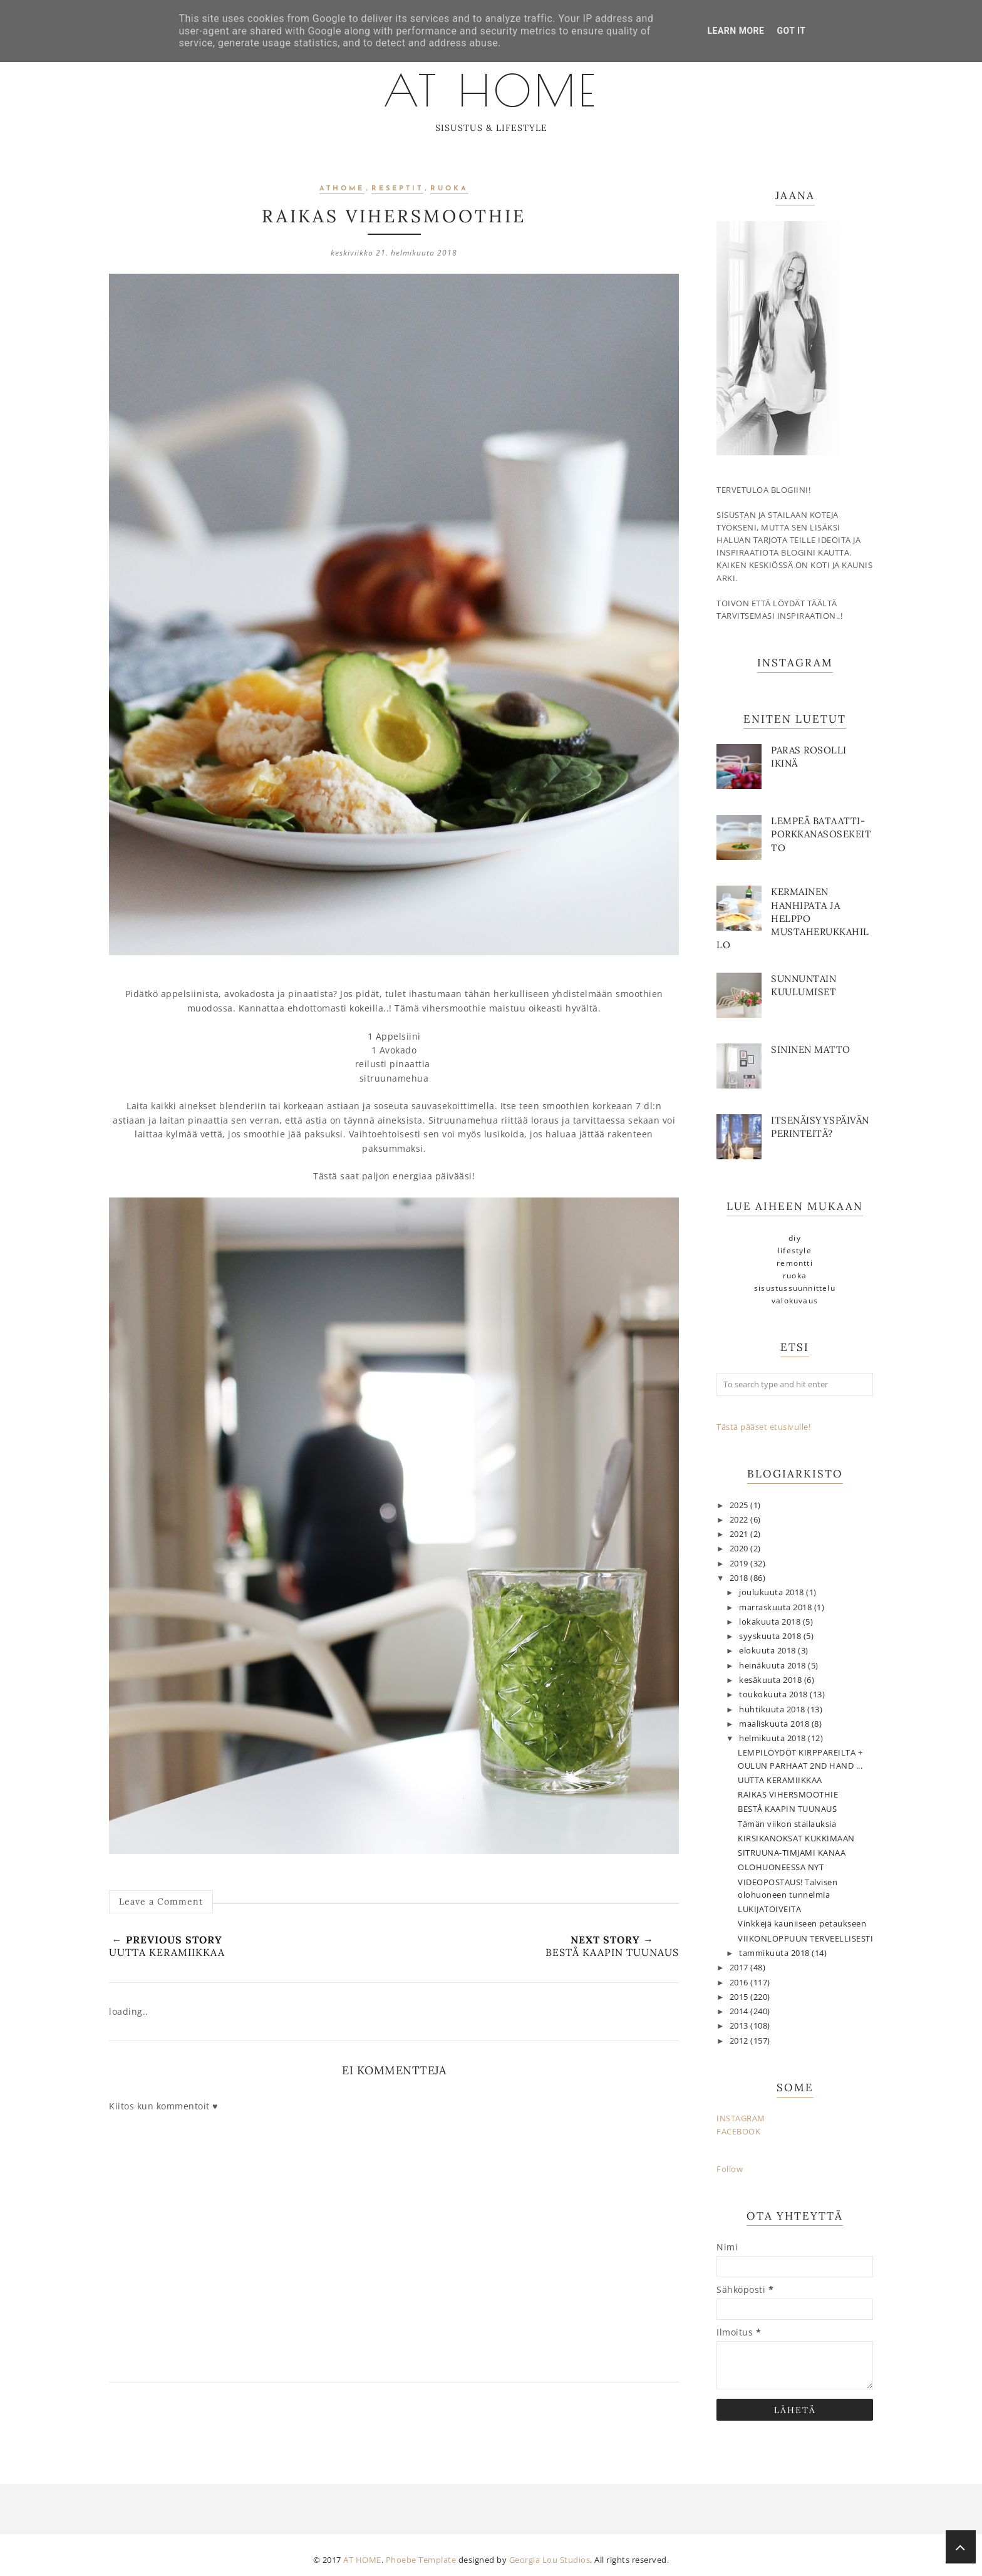  Describe the element at coordinates (740, 1563) in the screenshot. I see `2019` at that location.